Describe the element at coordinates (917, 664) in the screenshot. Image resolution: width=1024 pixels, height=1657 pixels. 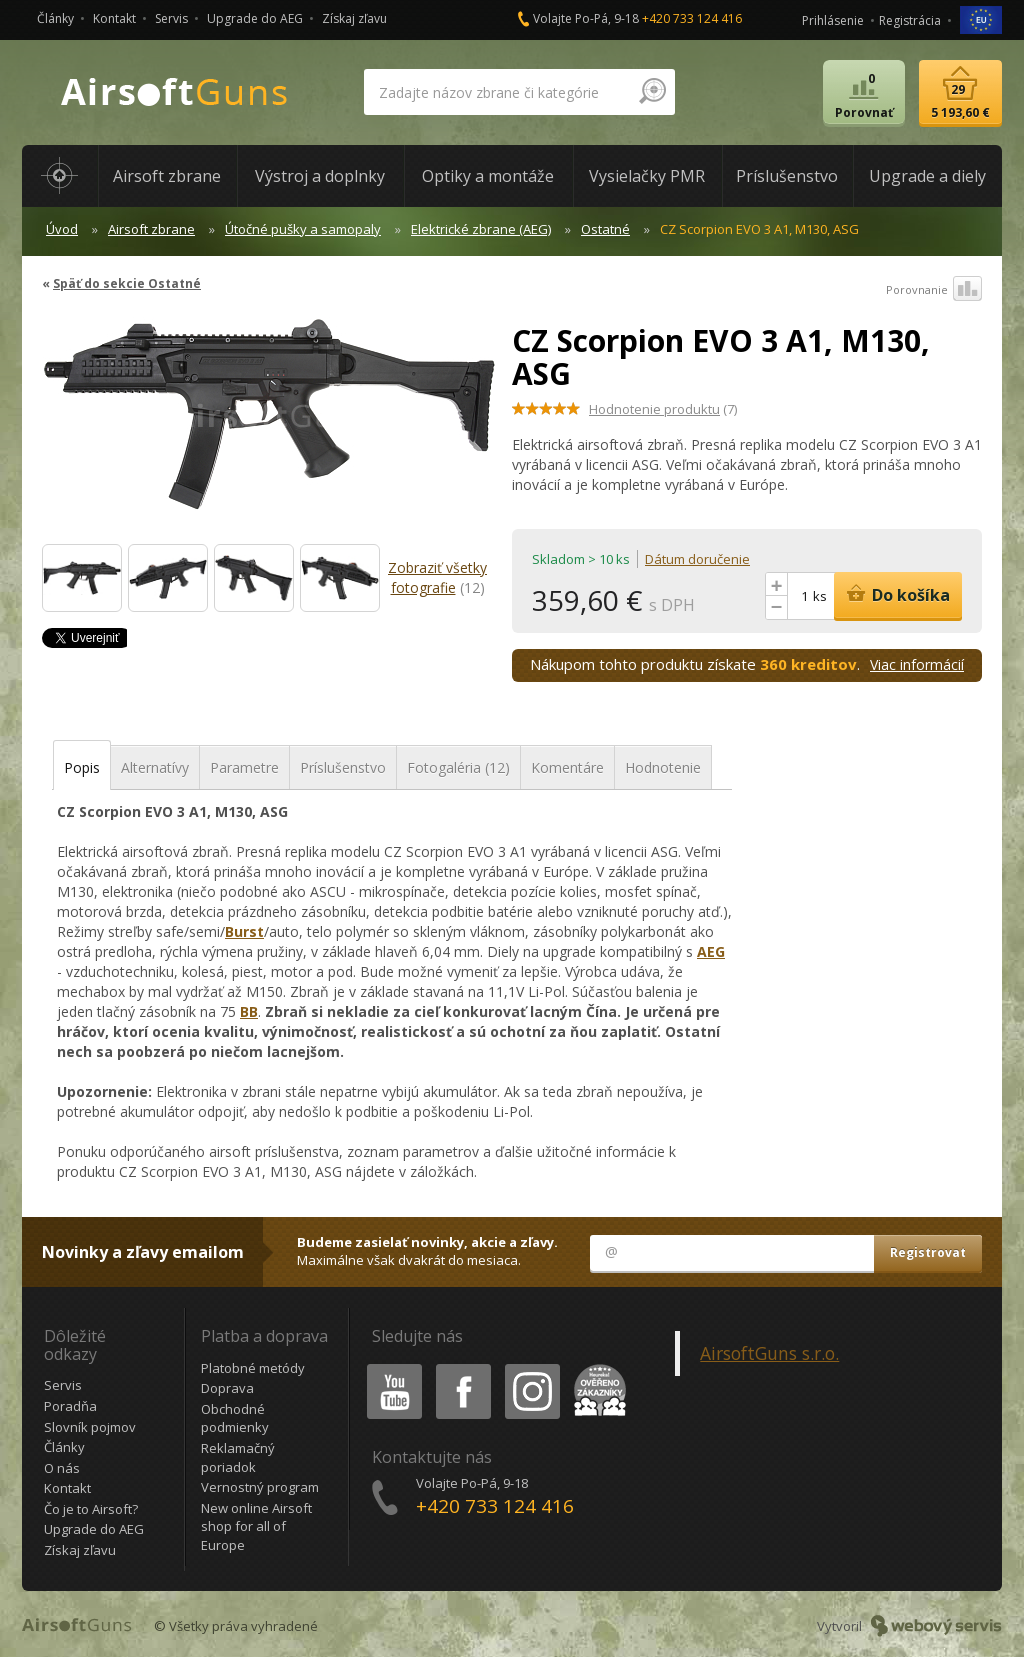
I see `Viac informácií` at that location.